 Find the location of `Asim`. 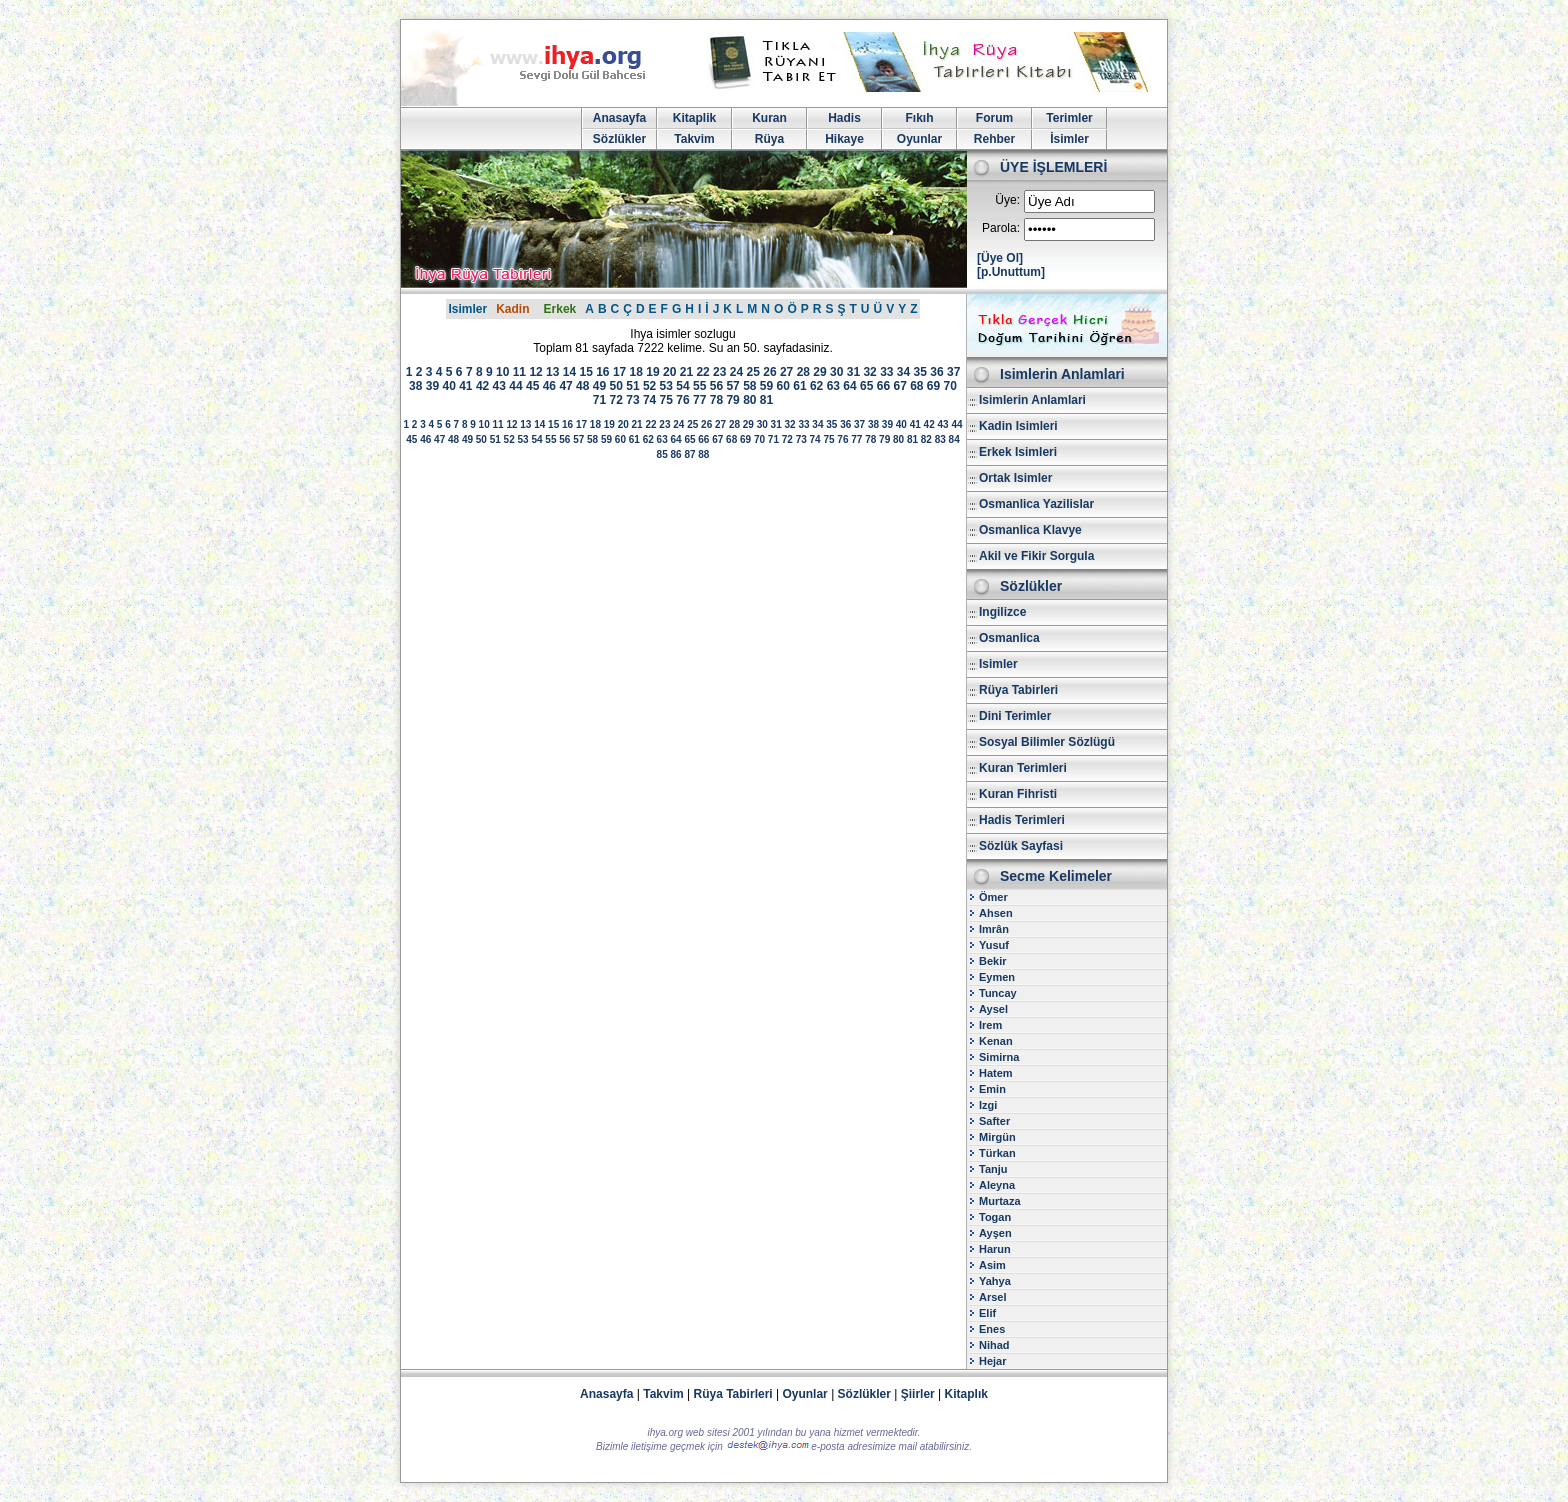

Asim is located at coordinates (992, 1265).